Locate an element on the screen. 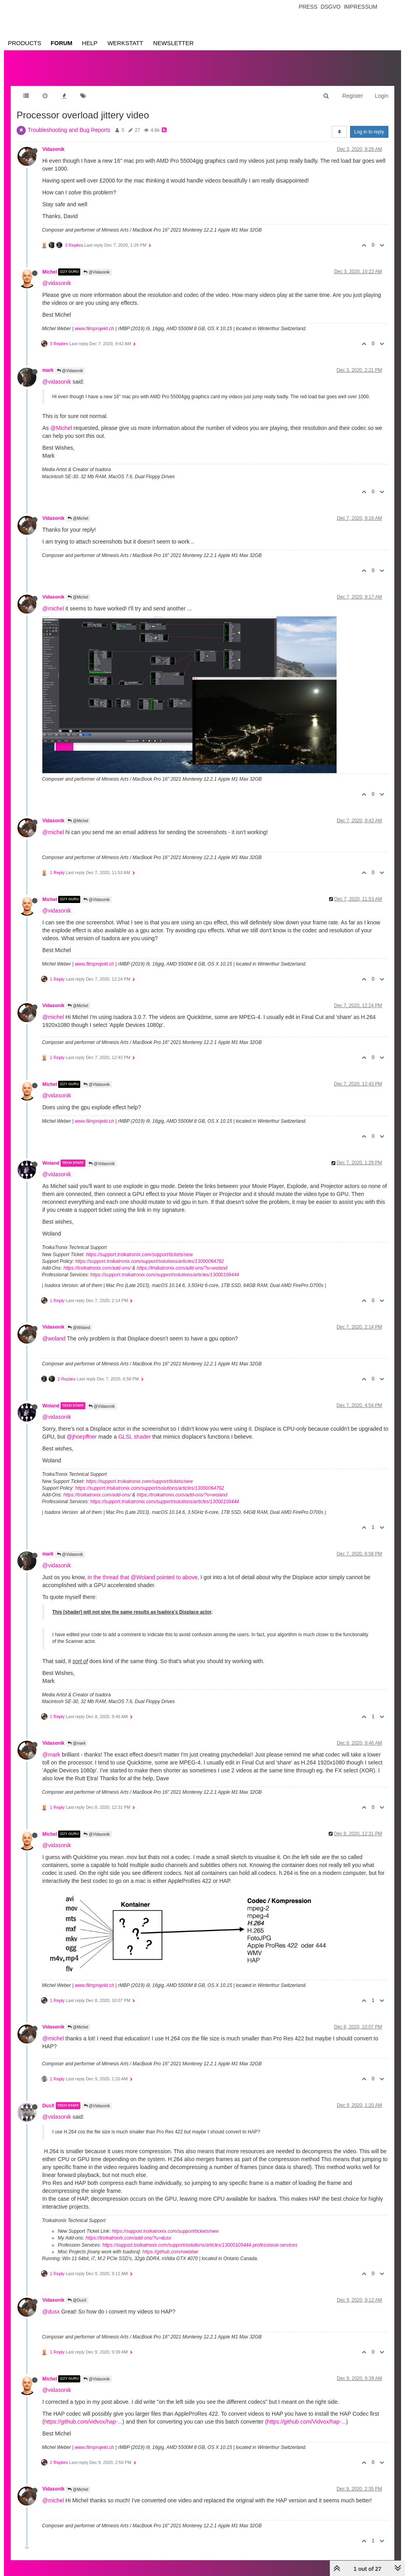 The width and height of the screenshot is (405, 2576). Log in to reply is located at coordinates (369, 132).